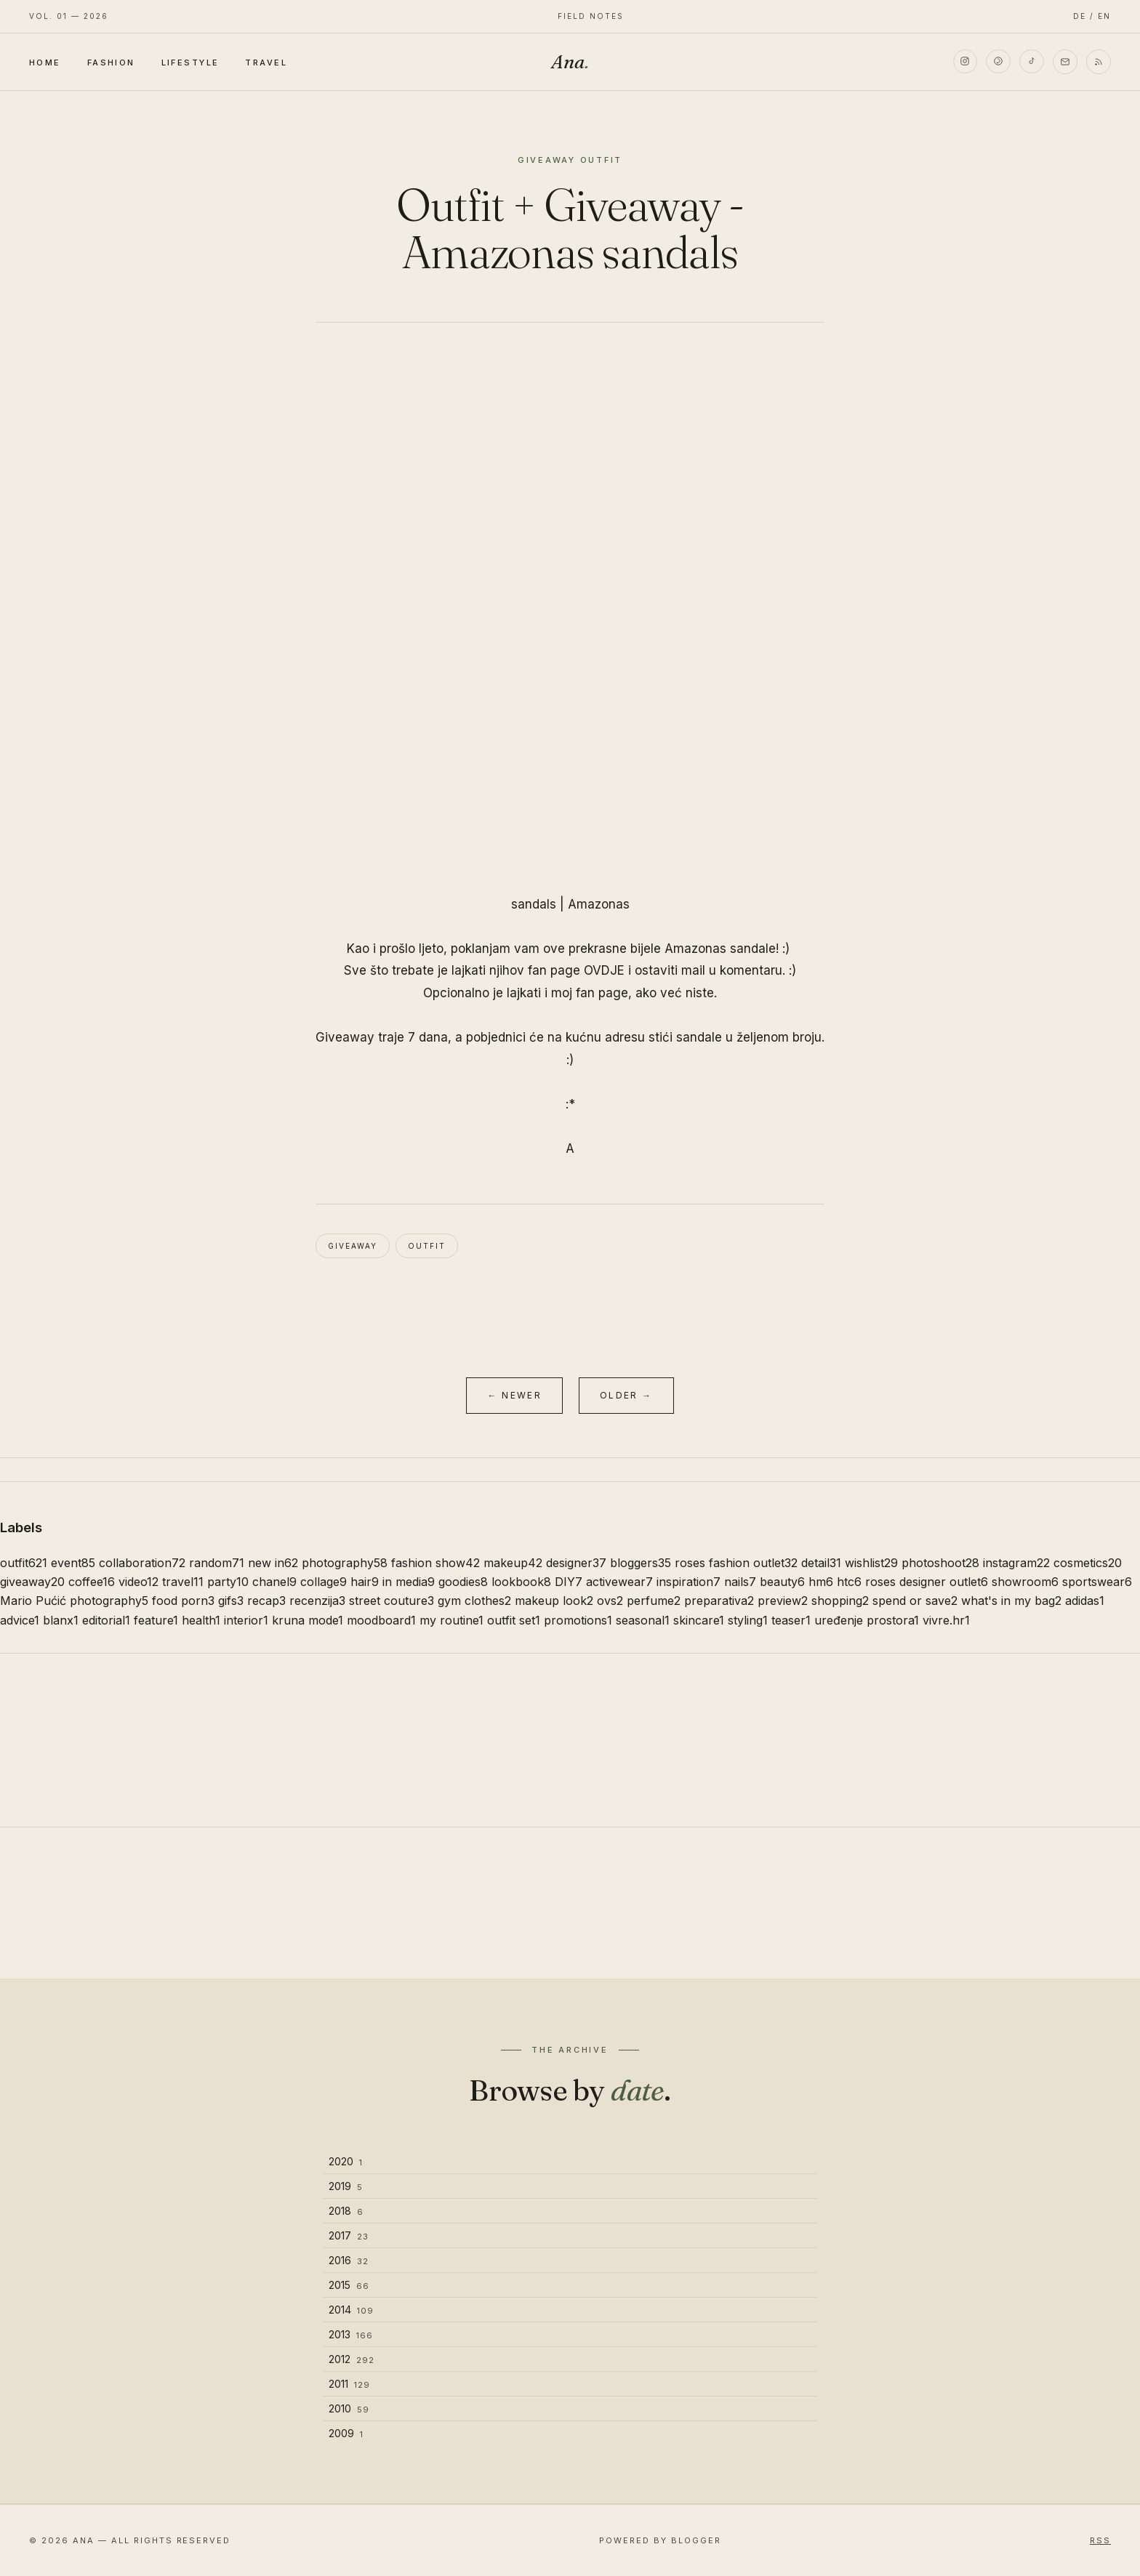 This screenshot has height=2576, width=1140. What do you see at coordinates (643, 1620) in the screenshot?
I see `seasonal` at bounding box center [643, 1620].